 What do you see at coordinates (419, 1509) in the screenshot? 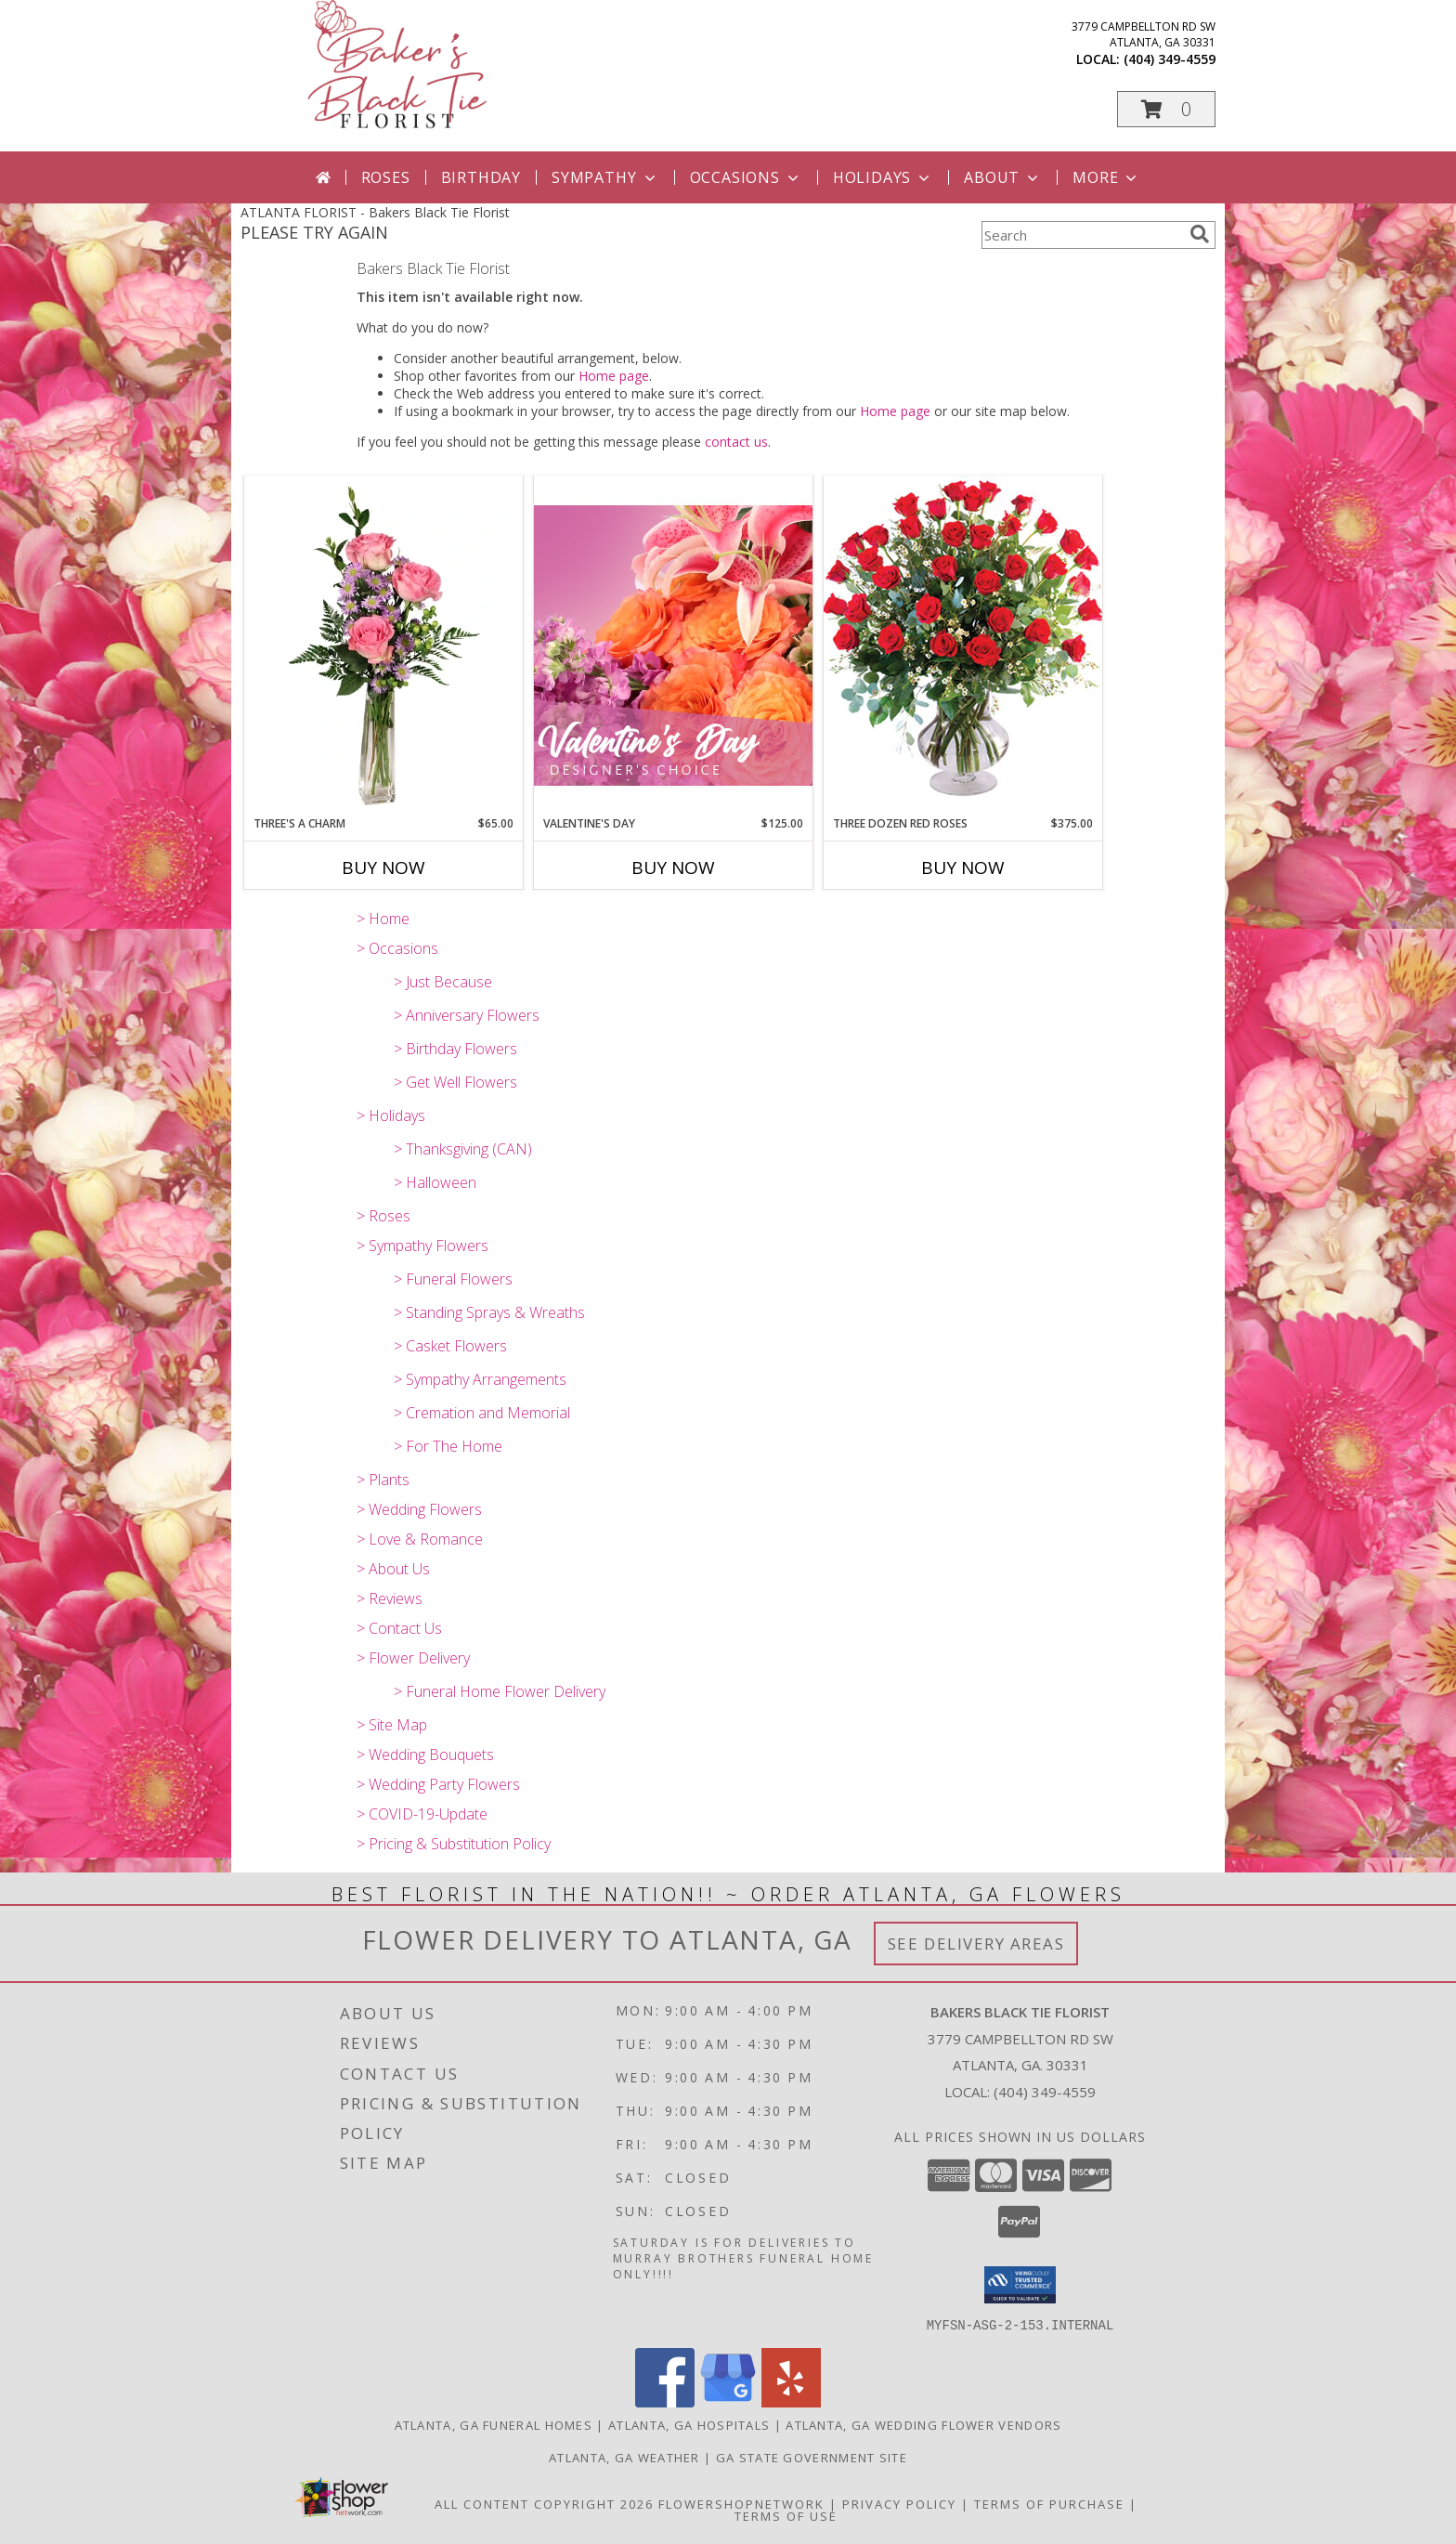
I see `> Wedding Flowers` at bounding box center [419, 1509].